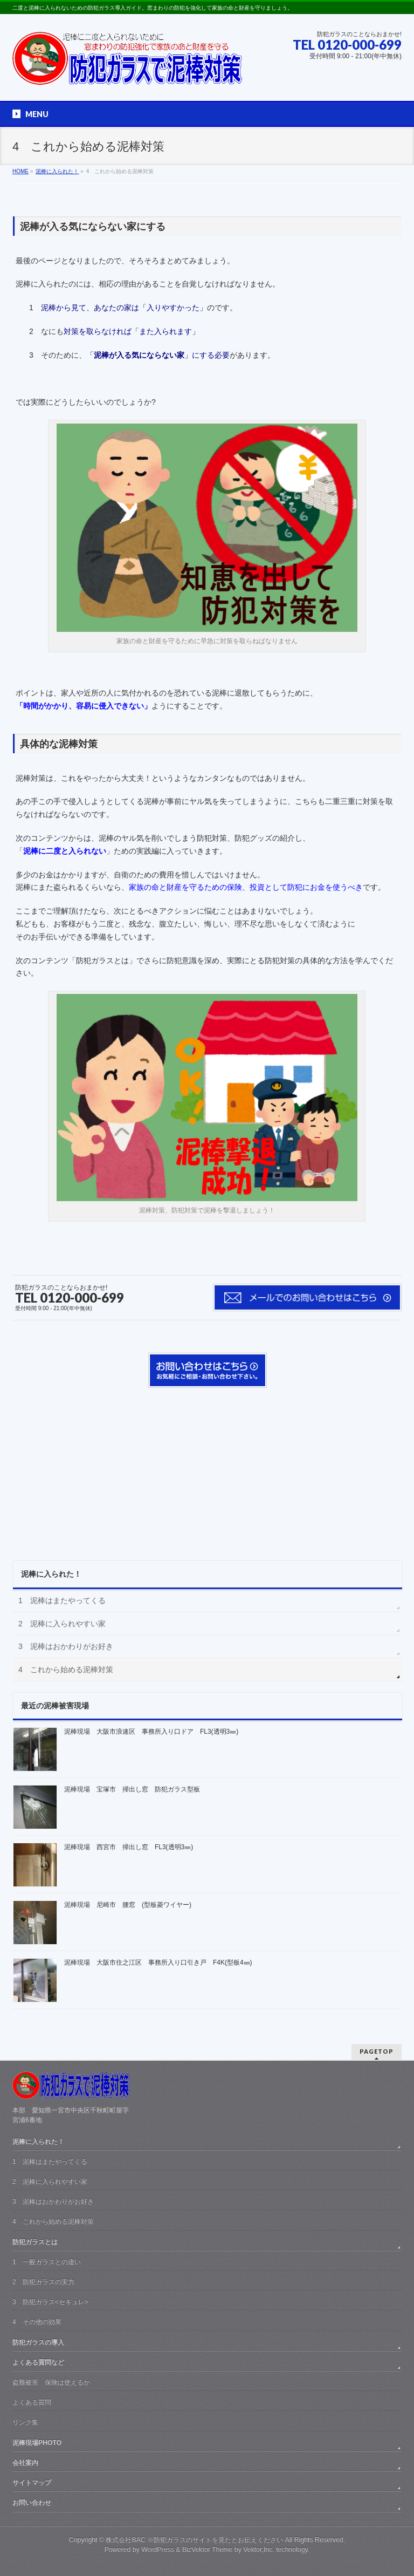  What do you see at coordinates (62, 1623) in the screenshot?
I see `2 泥棒に入られやすい家` at bounding box center [62, 1623].